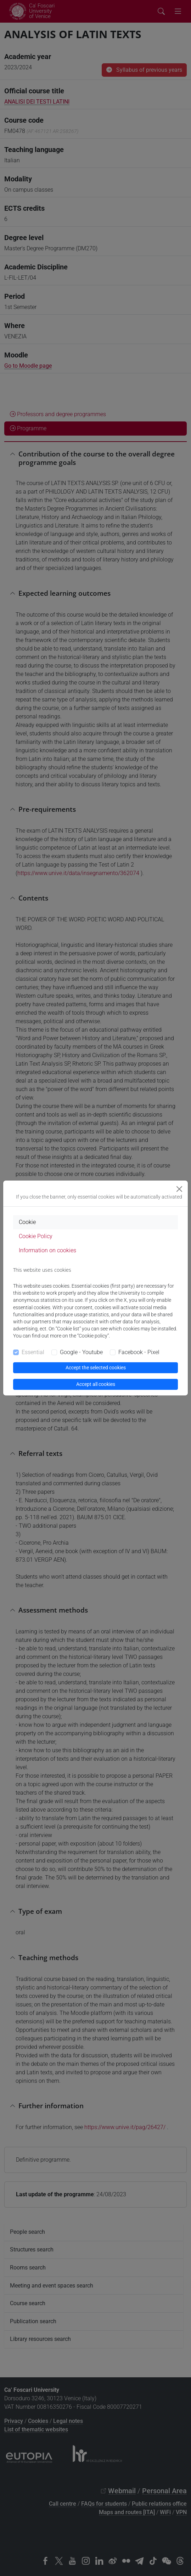  What do you see at coordinates (138, 1352) in the screenshot?
I see `Facebook - Pixel` at bounding box center [138, 1352].